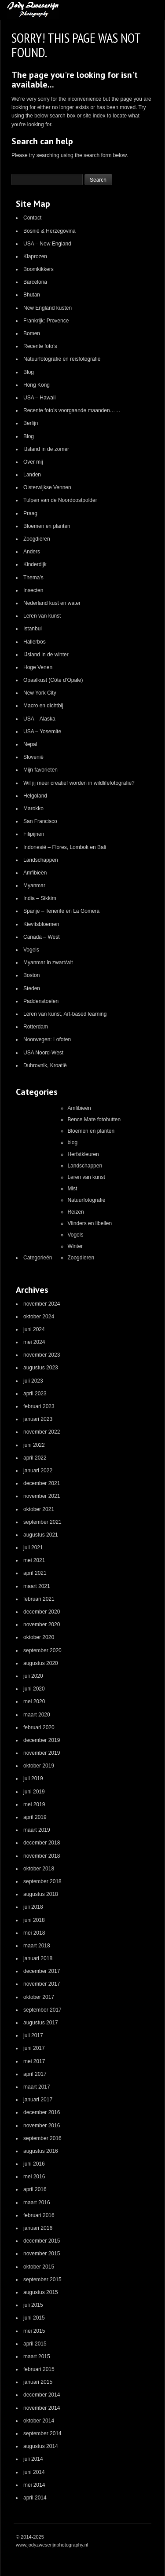 This screenshot has width=165, height=2576. I want to click on september 2014, so click(42, 2433).